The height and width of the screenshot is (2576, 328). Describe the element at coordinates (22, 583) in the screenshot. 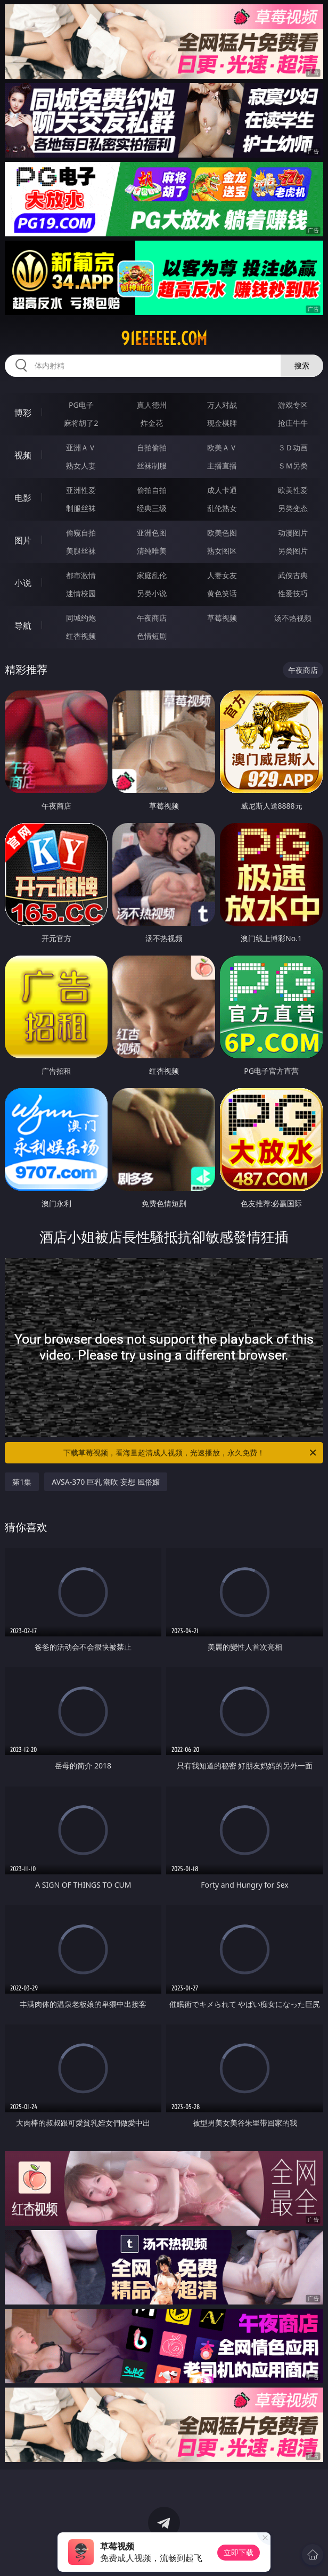

I see `小说` at that location.